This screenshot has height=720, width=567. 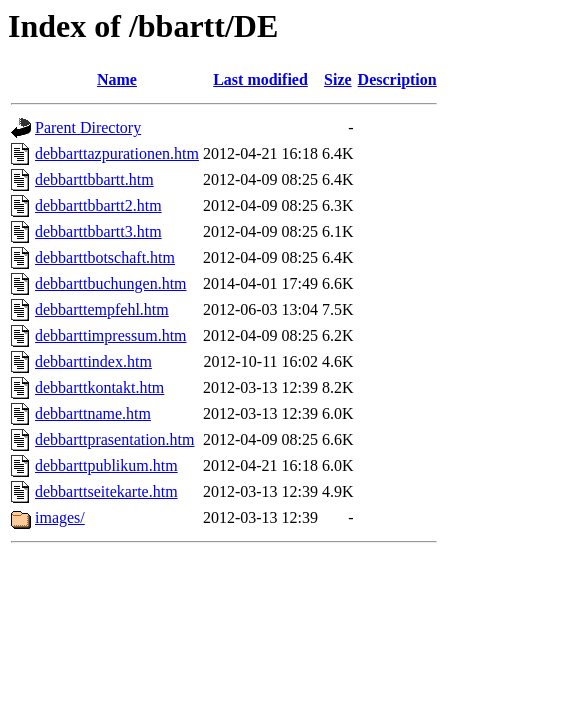 I want to click on debbarttbuchungen.htm, so click(x=111, y=283).